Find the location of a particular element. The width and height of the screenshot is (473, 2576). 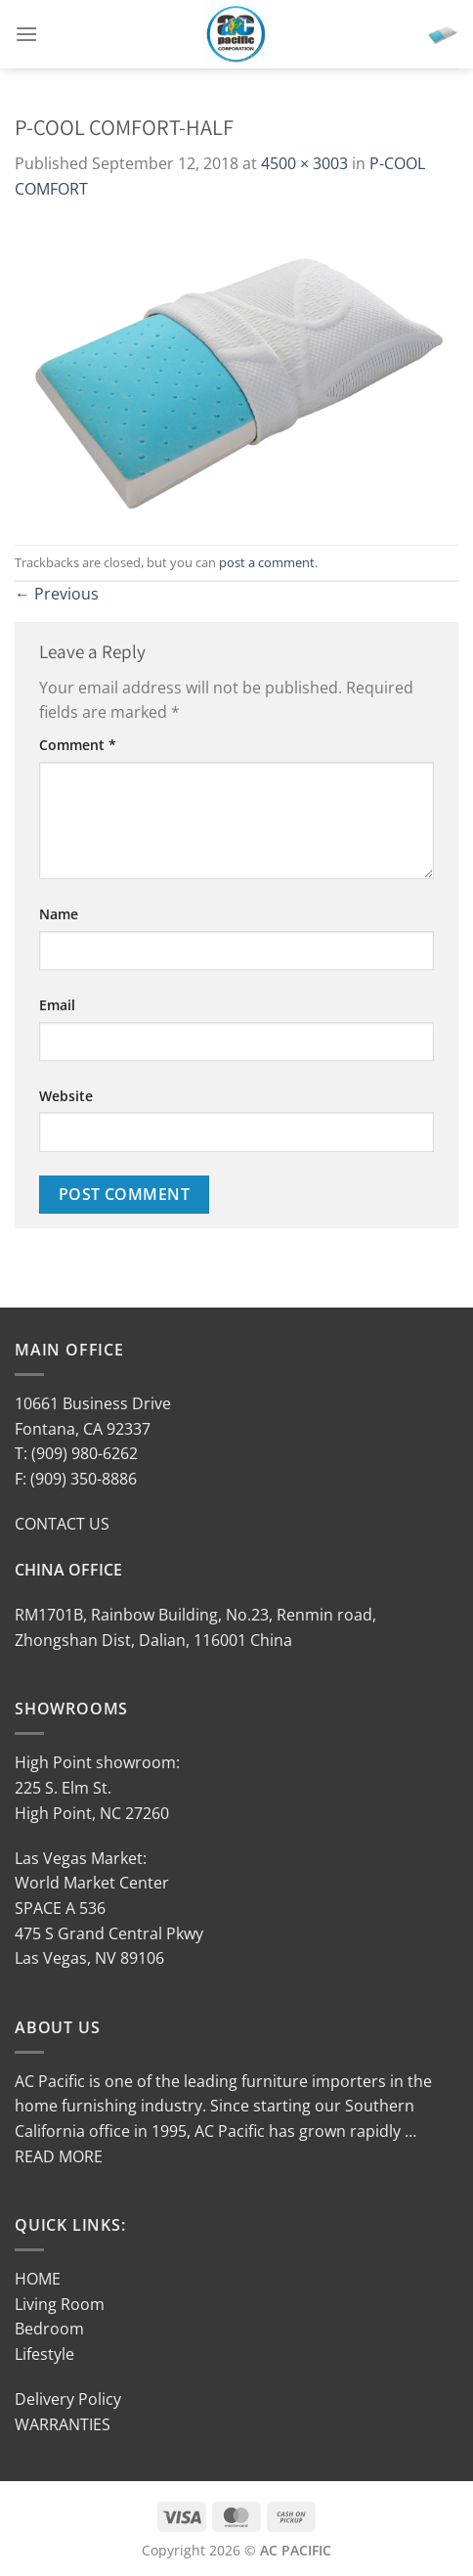

Name is located at coordinates (58, 914).